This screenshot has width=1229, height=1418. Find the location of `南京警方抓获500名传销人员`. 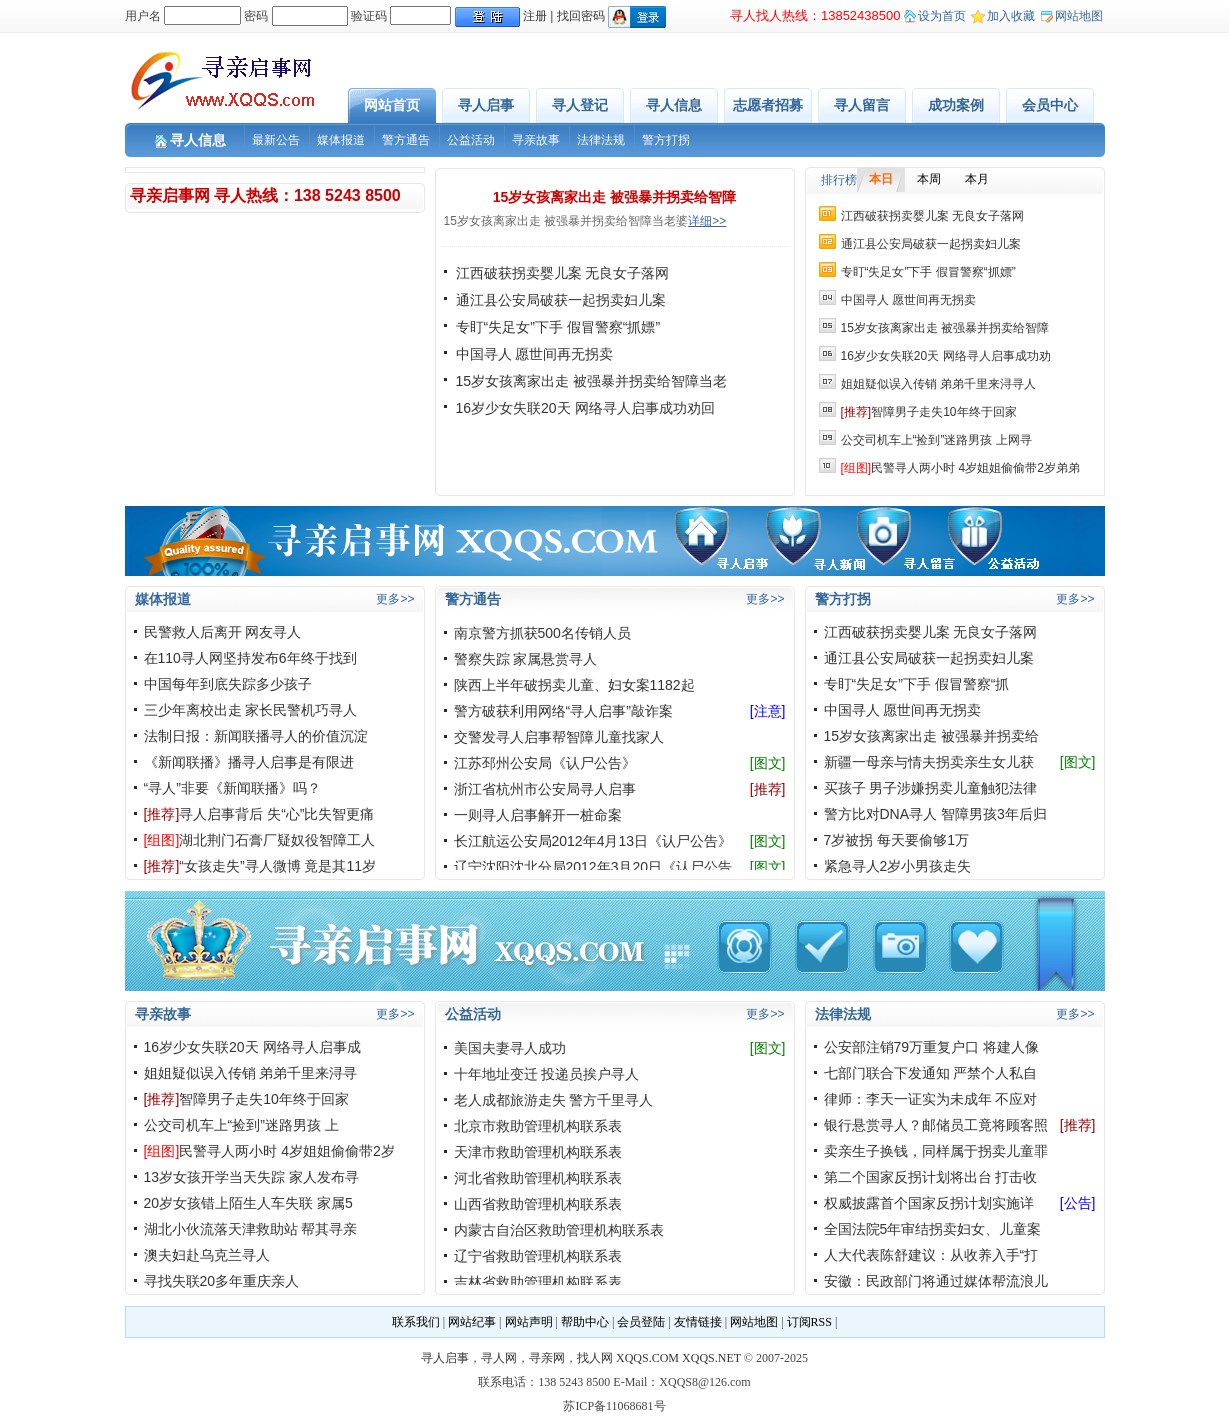

南京警方抓获500名传销人员 is located at coordinates (542, 633).